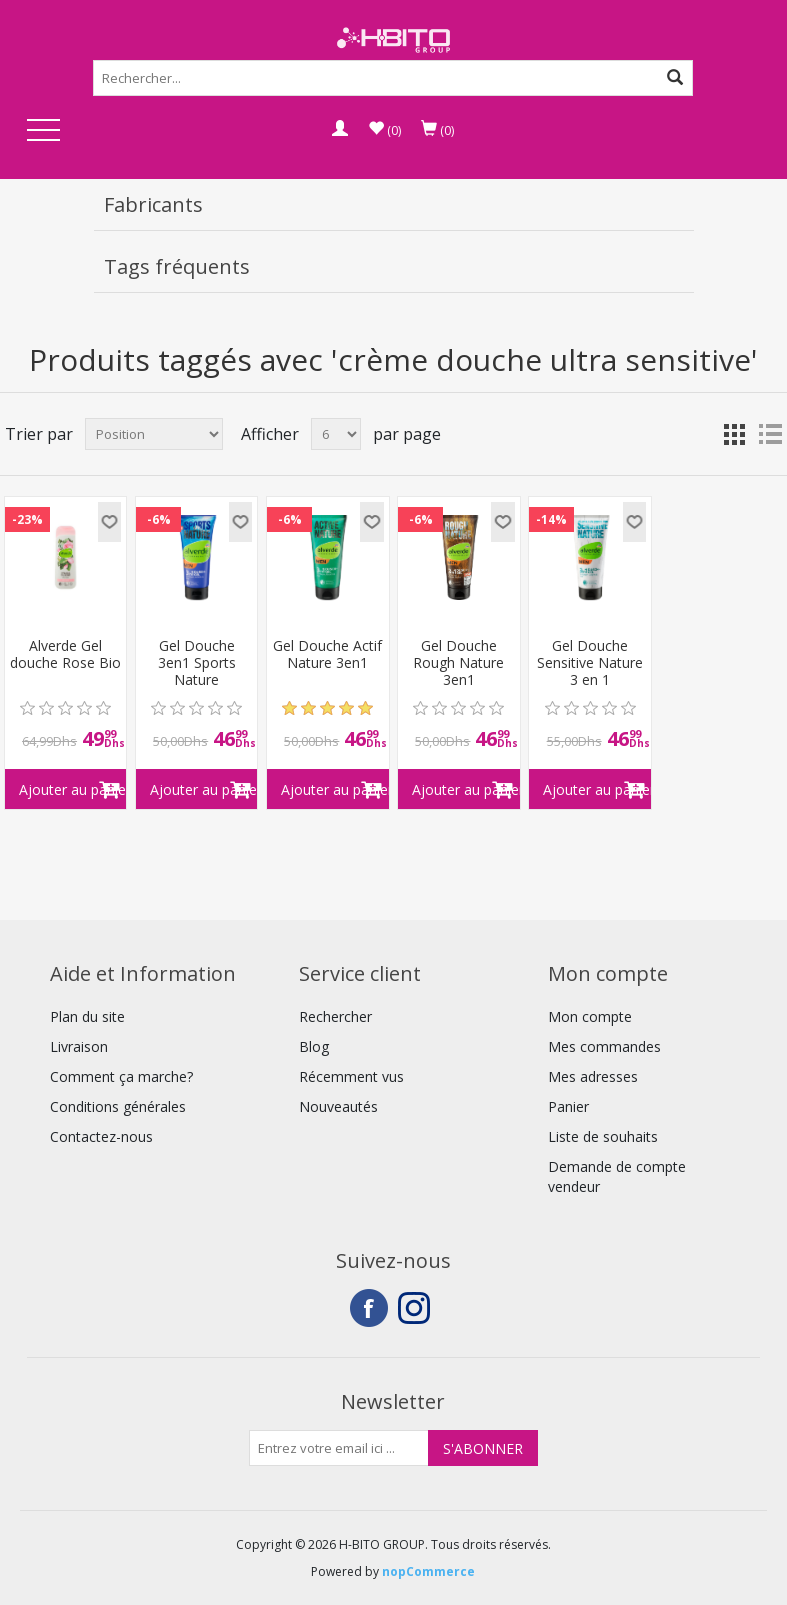  Describe the element at coordinates (590, 1016) in the screenshot. I see `Mon compte` at that location.